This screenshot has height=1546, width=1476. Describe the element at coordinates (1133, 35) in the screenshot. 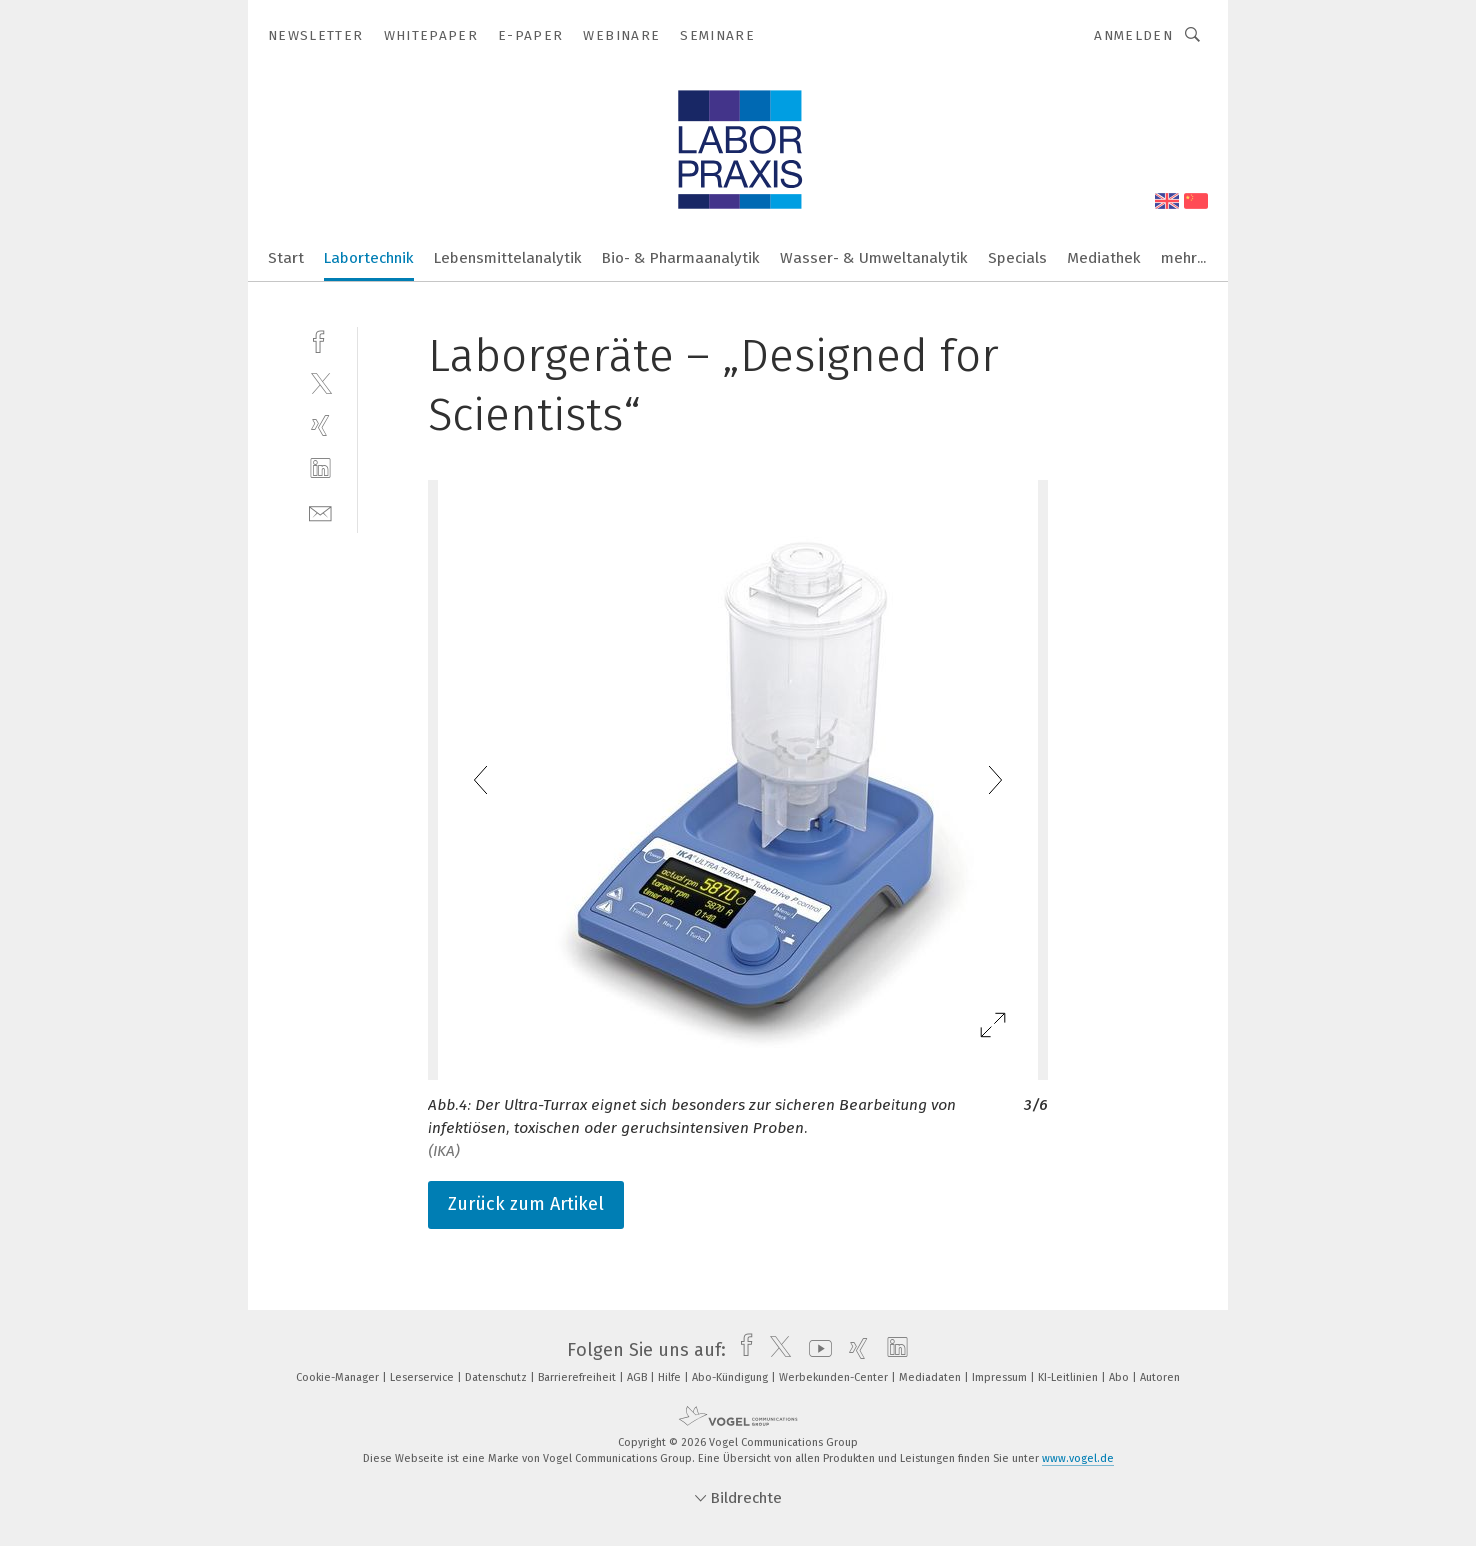

I see `Anmelden` at that location.